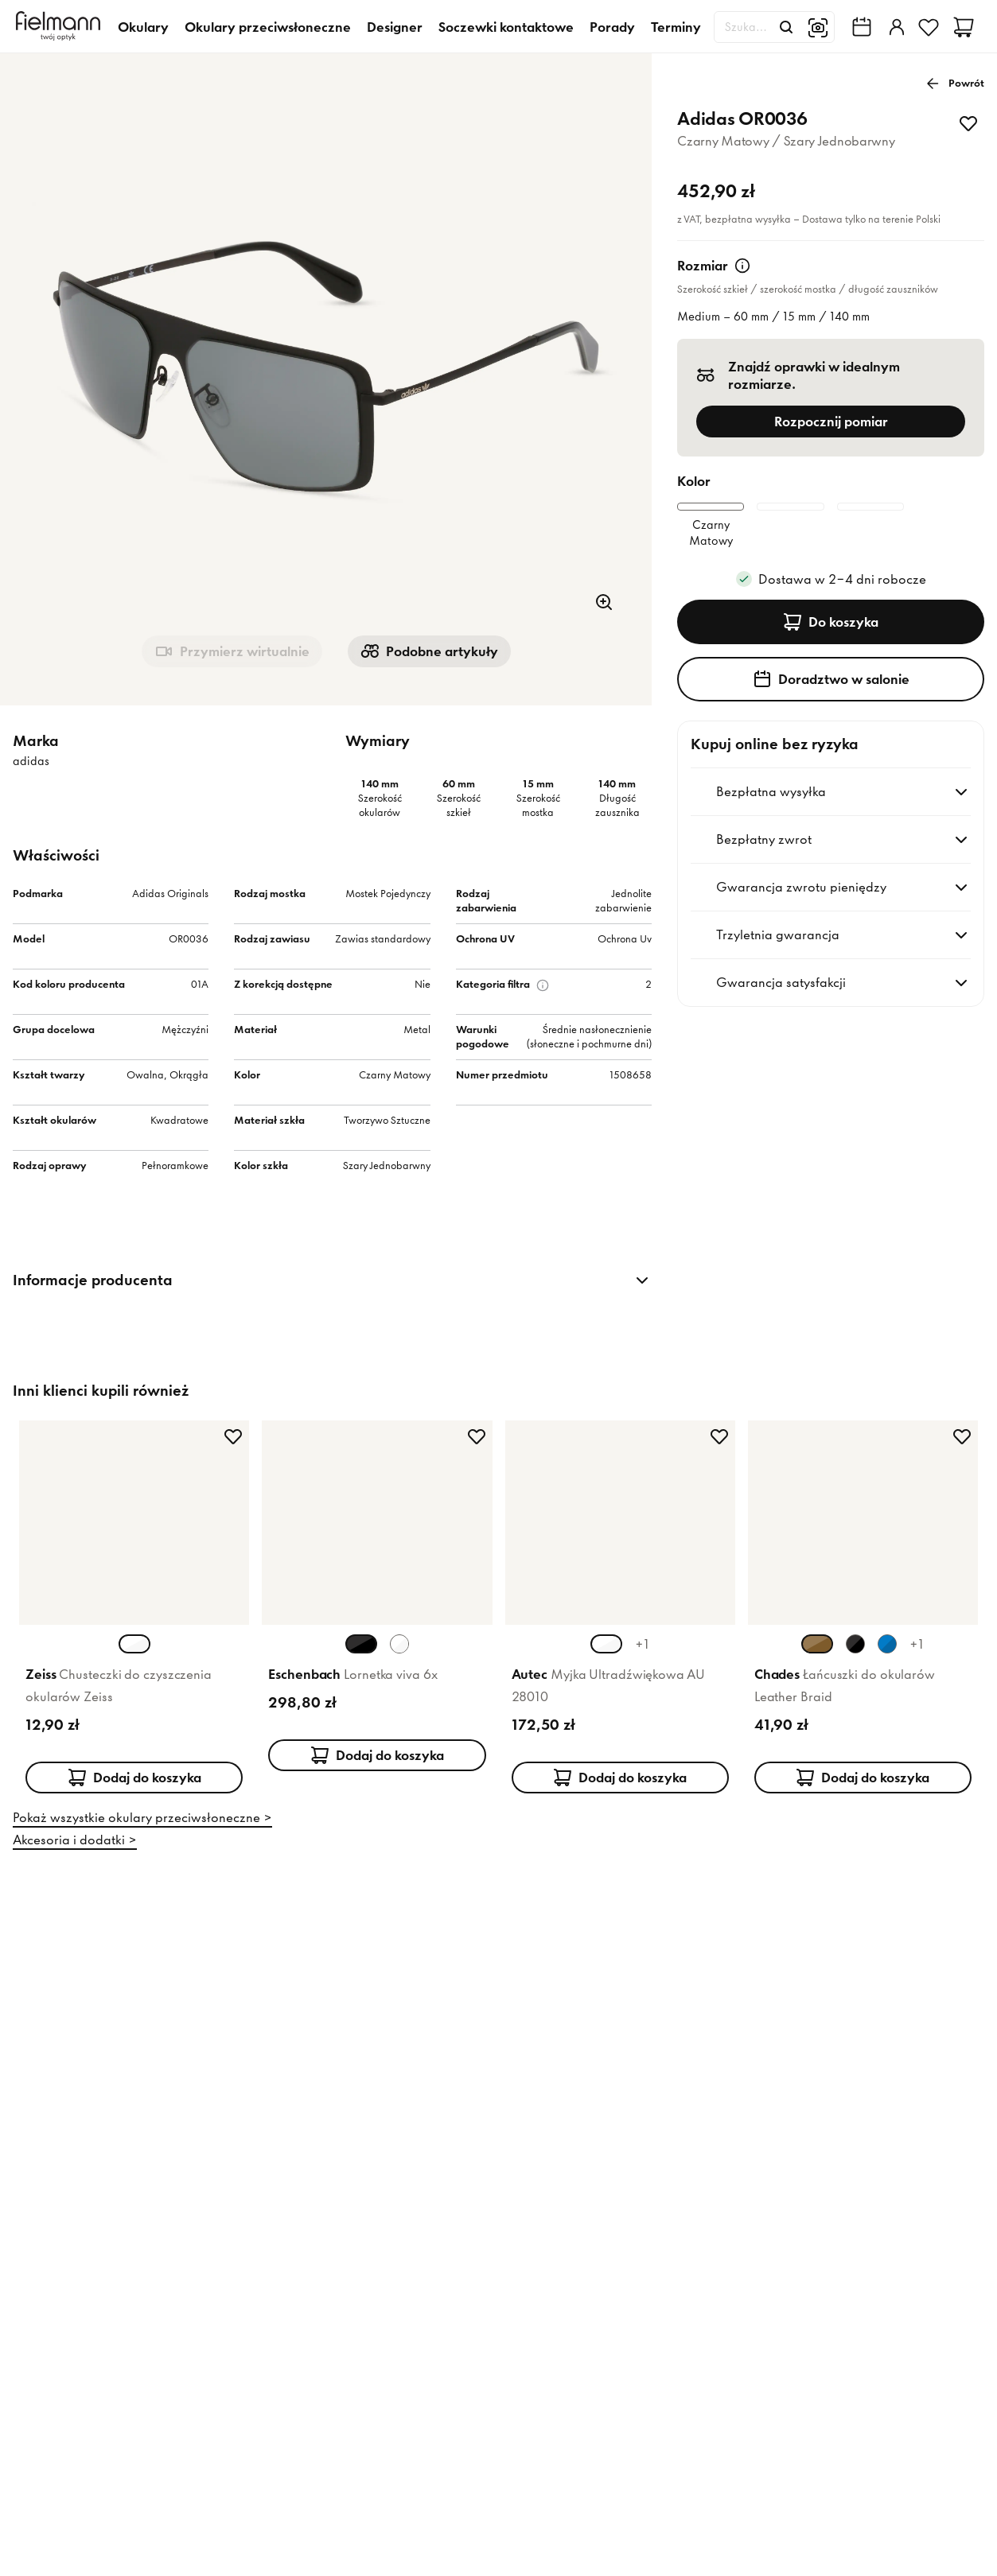 This screenshot has height=2576, width=997. I want to click on +1 [+1 więcej kolorów], so click(642, 1658).